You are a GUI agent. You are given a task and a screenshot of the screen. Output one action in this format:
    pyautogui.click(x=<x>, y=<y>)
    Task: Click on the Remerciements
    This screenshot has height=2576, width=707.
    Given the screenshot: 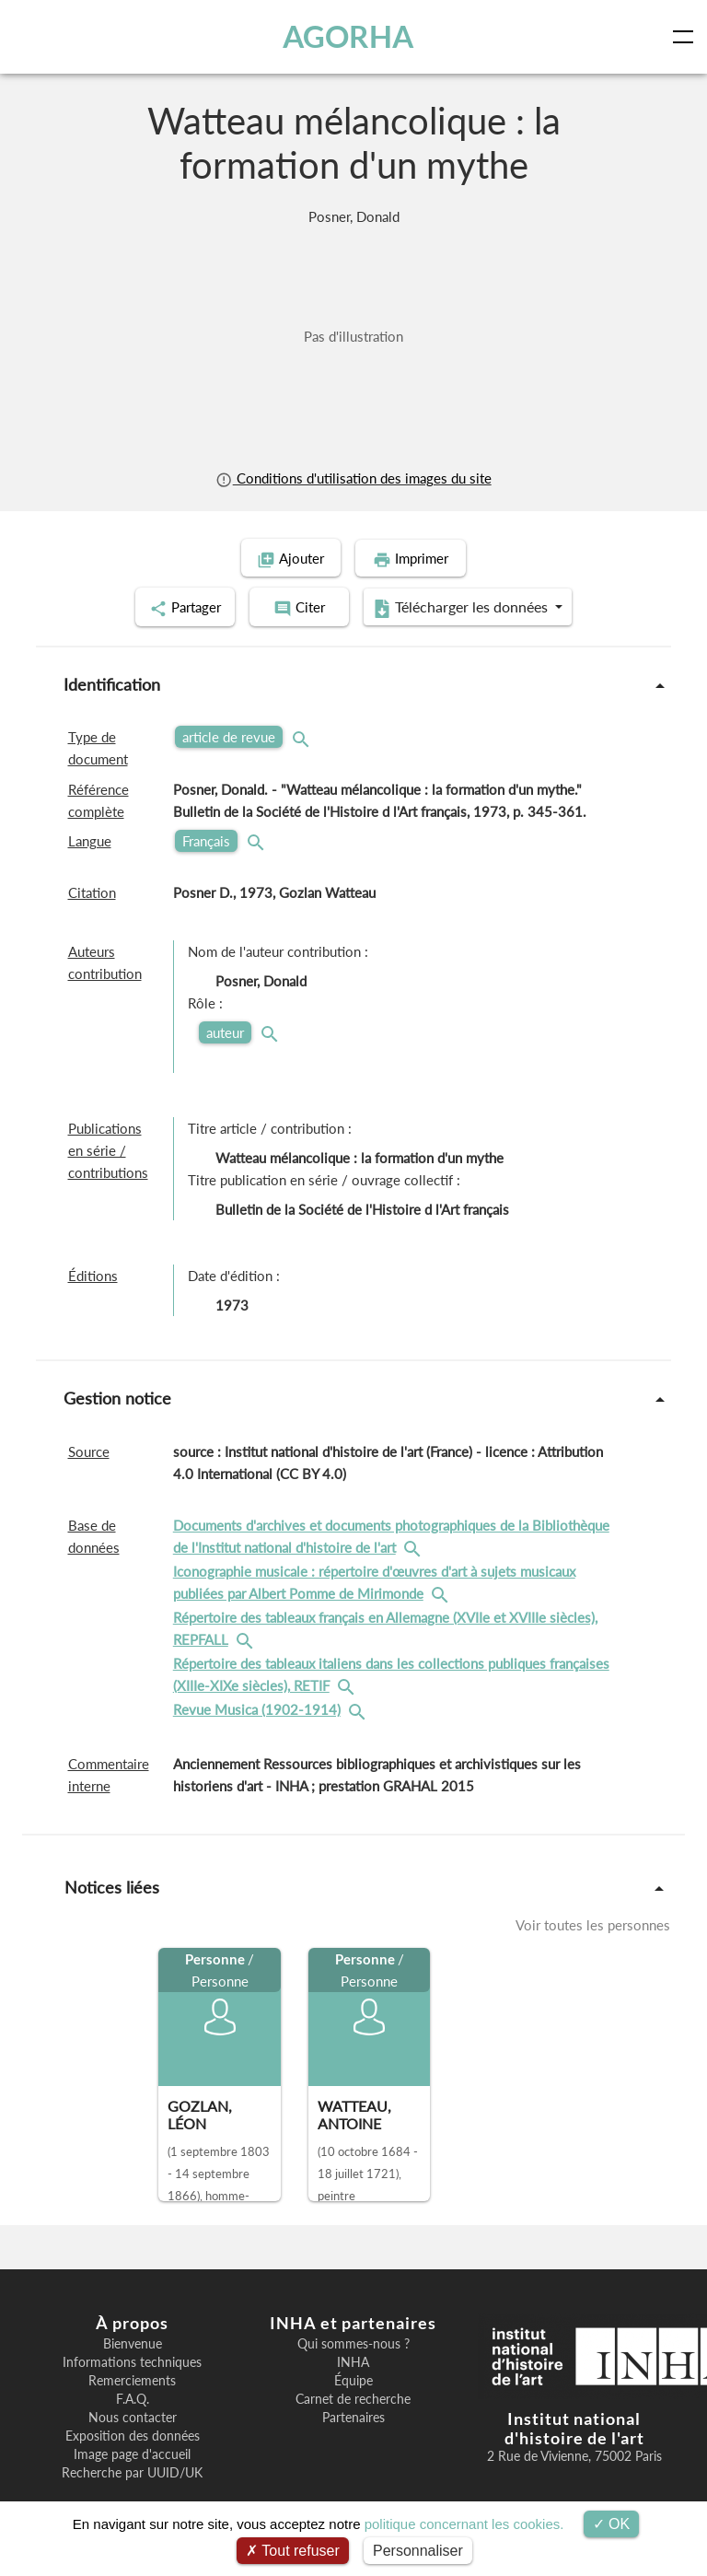 What is the action you would take?
    pyautogui.click(x=132, y=2378)
    